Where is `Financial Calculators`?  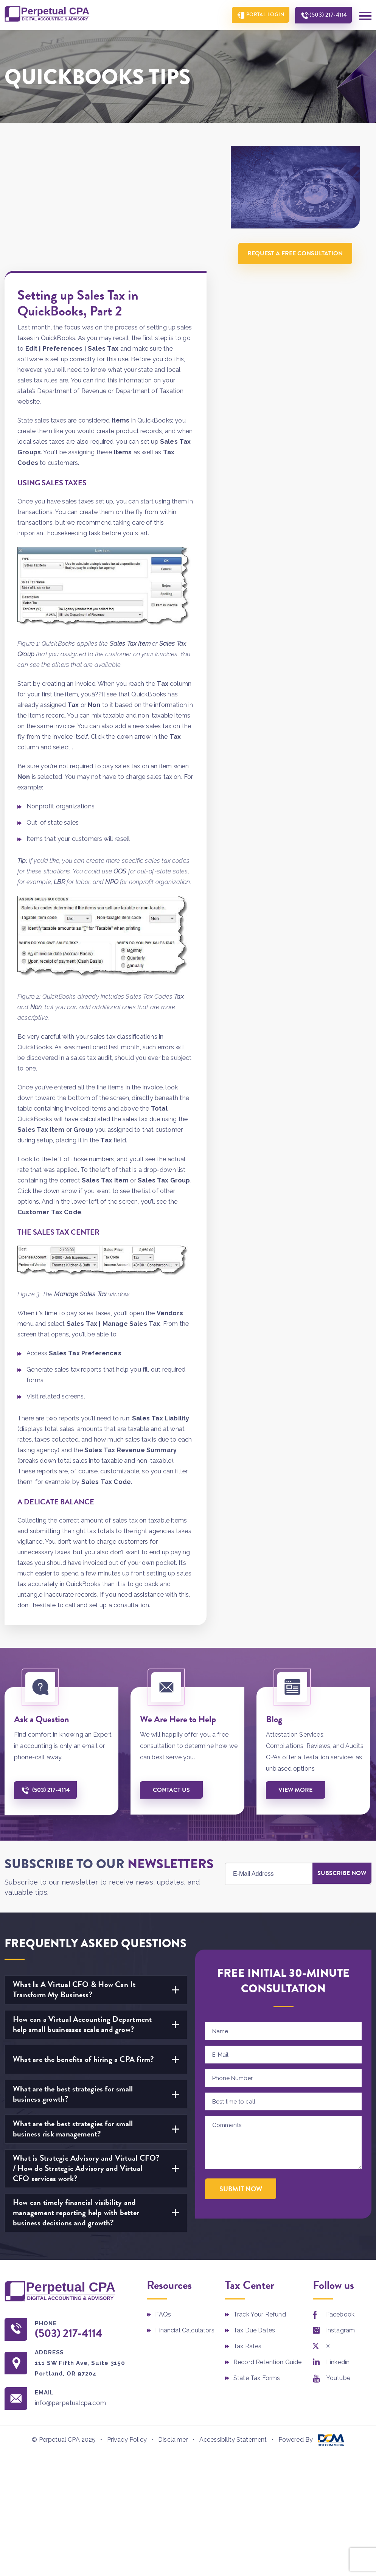 Financial Calculators is located at coordinates (184, 2205).